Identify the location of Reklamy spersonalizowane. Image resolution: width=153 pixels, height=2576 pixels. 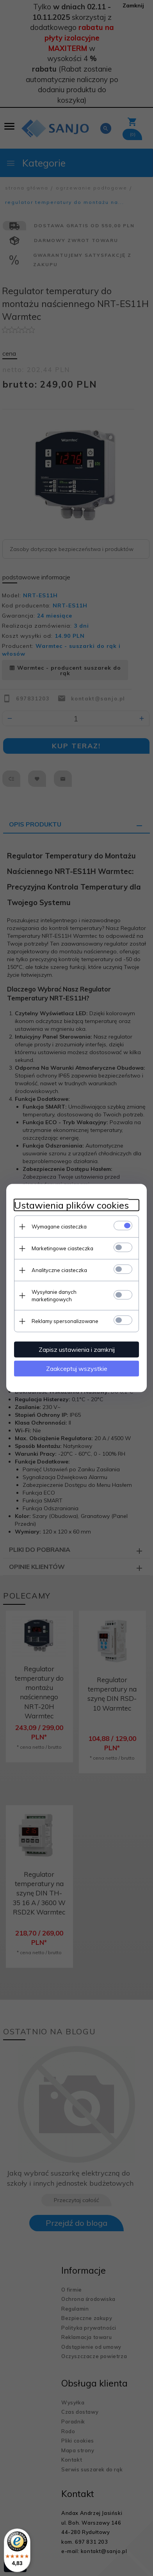
(65, 1321).